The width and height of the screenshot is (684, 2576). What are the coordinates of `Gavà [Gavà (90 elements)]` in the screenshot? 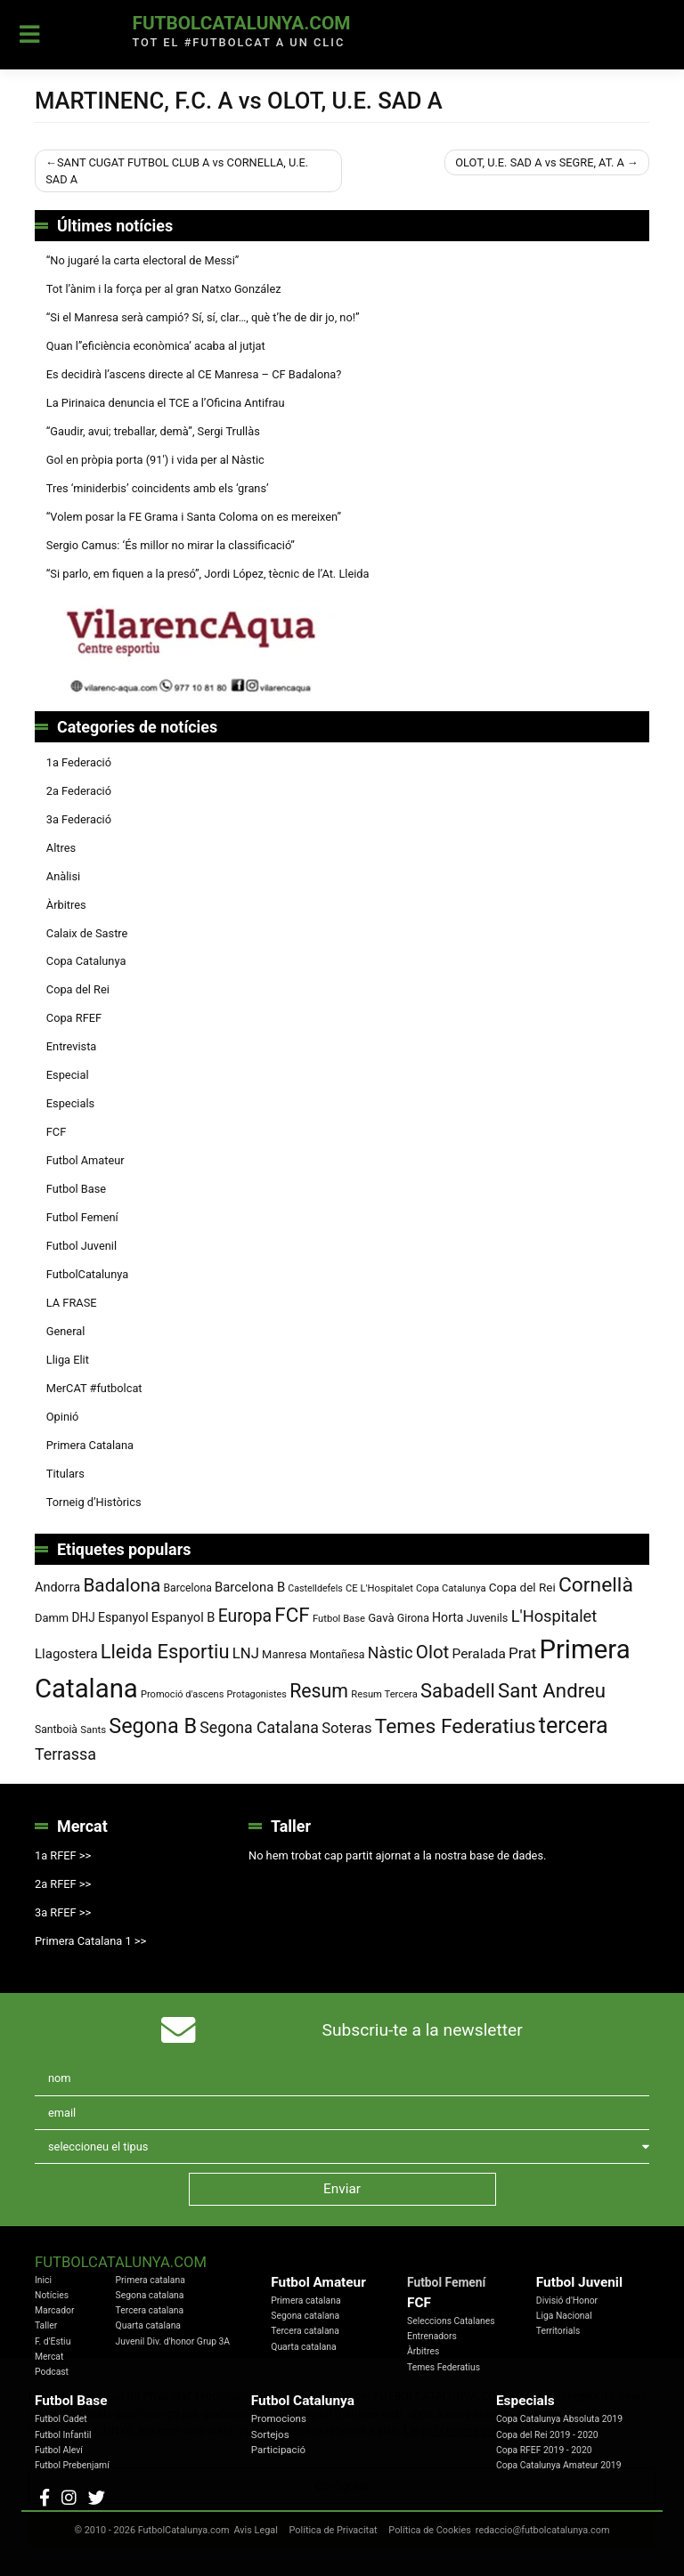 It's located at (381, 1617).